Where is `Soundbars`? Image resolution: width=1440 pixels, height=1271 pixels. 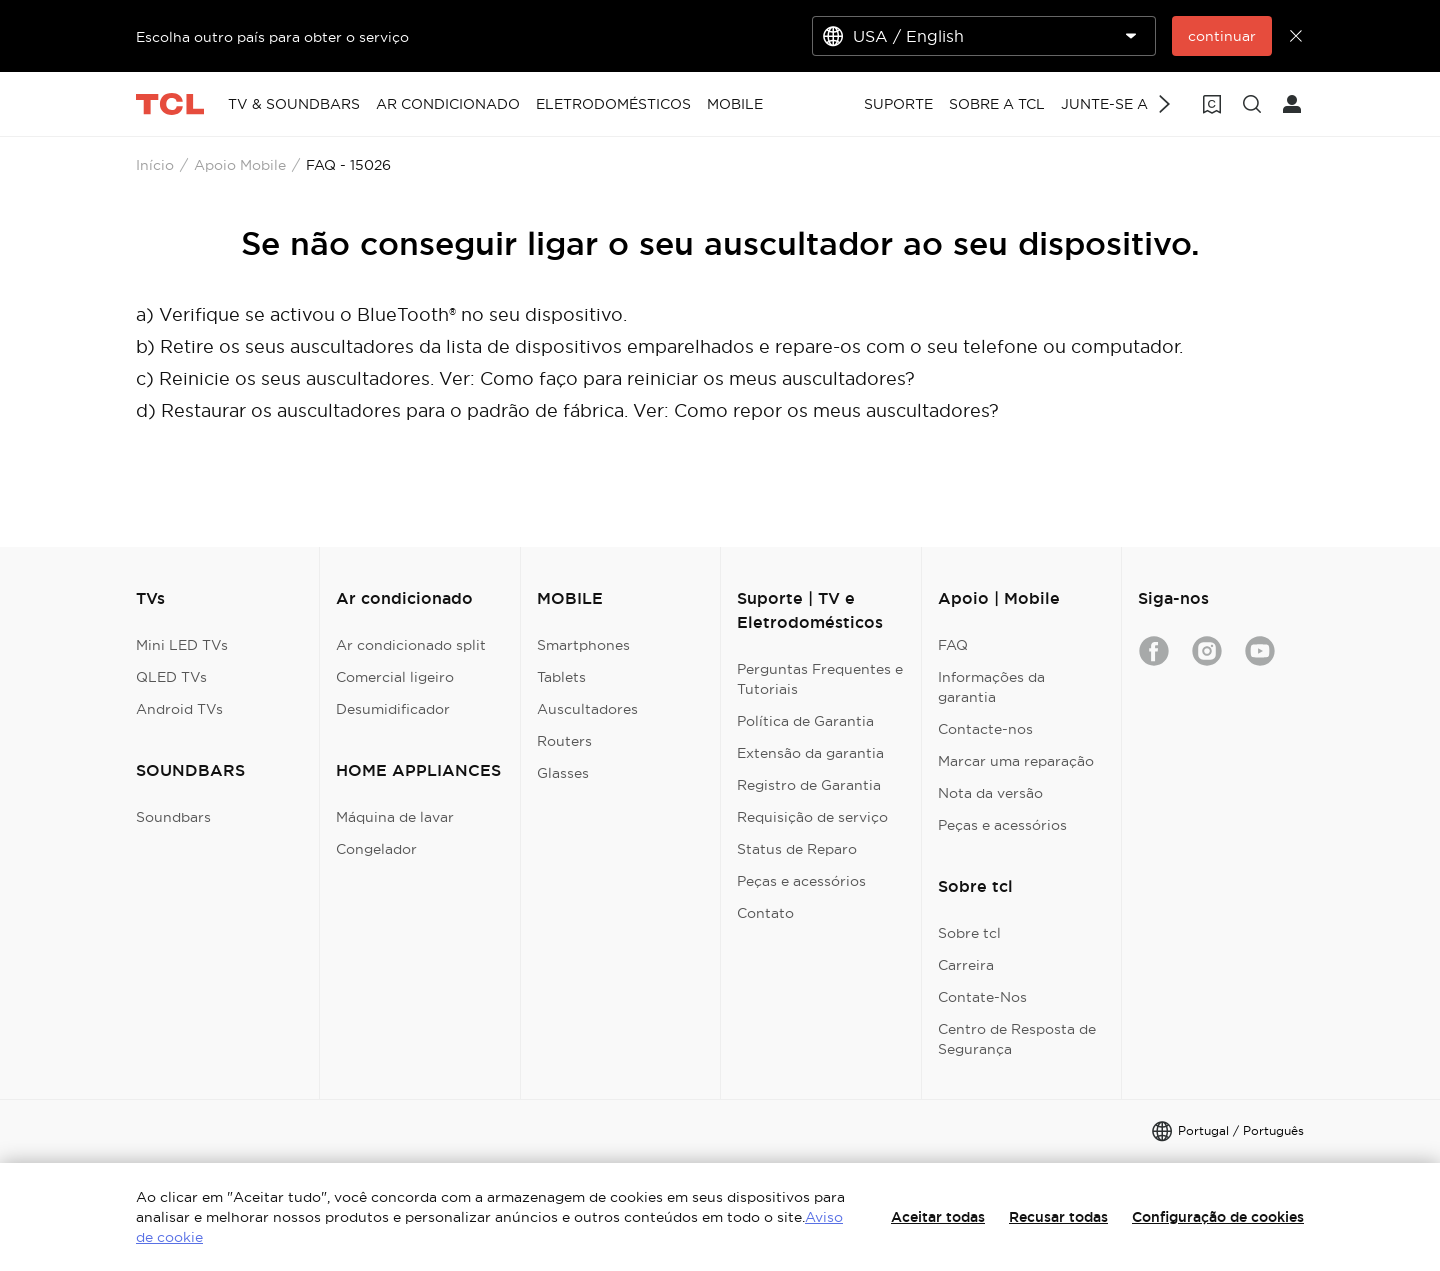 Soundbars is located at coordinates (173, 817).